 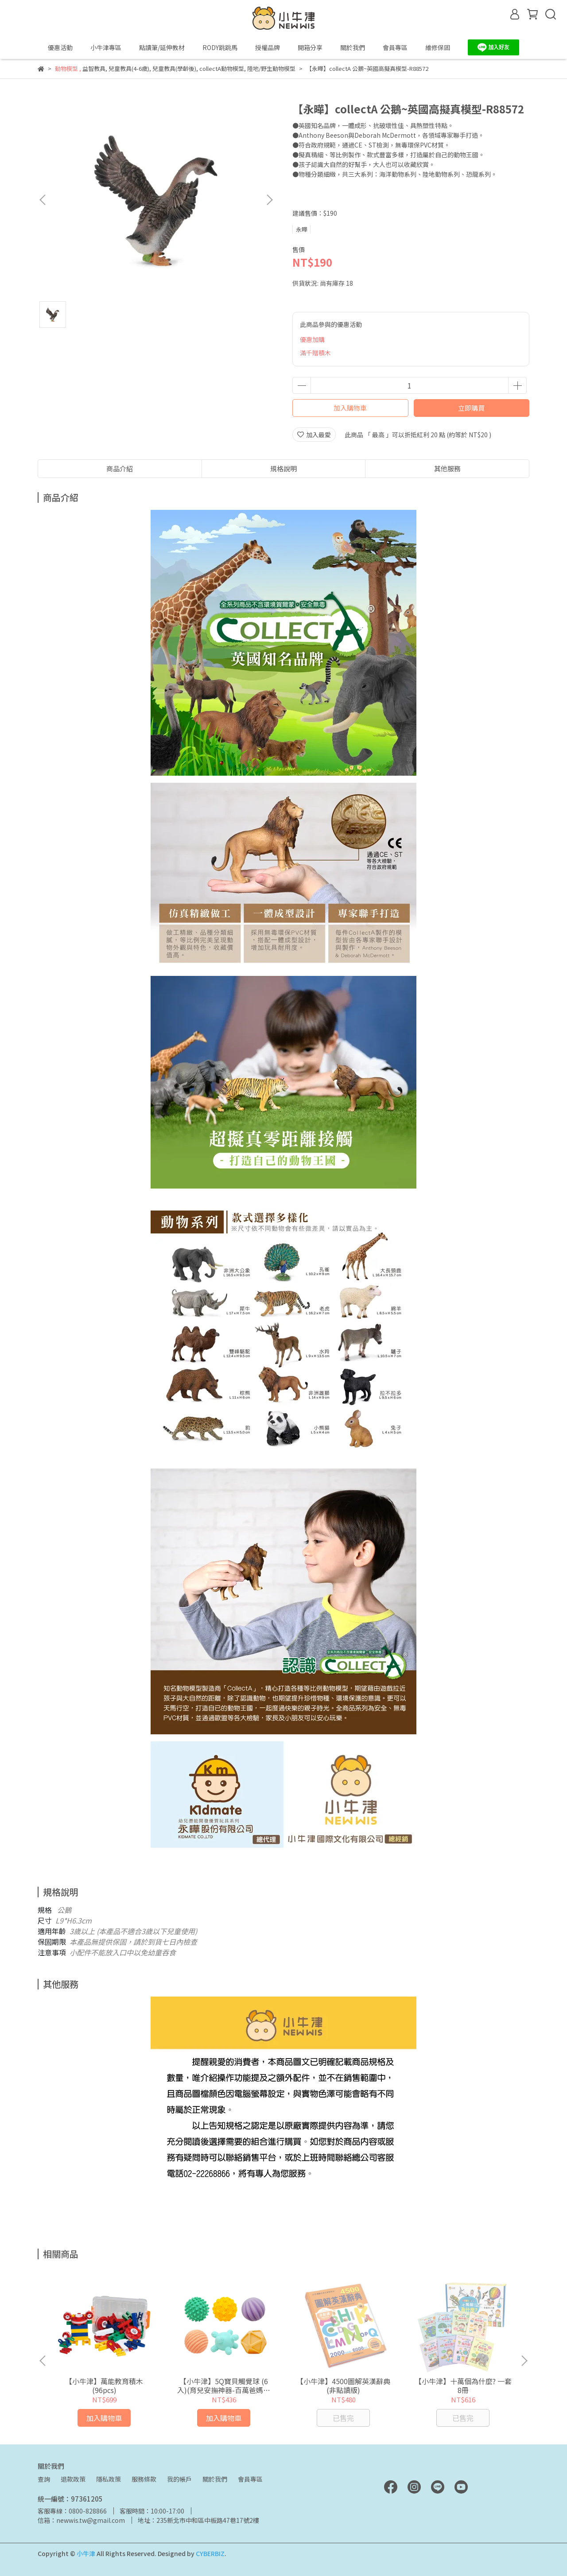 I want to click on RODY跳跳馬, so click(x=219, y=47).